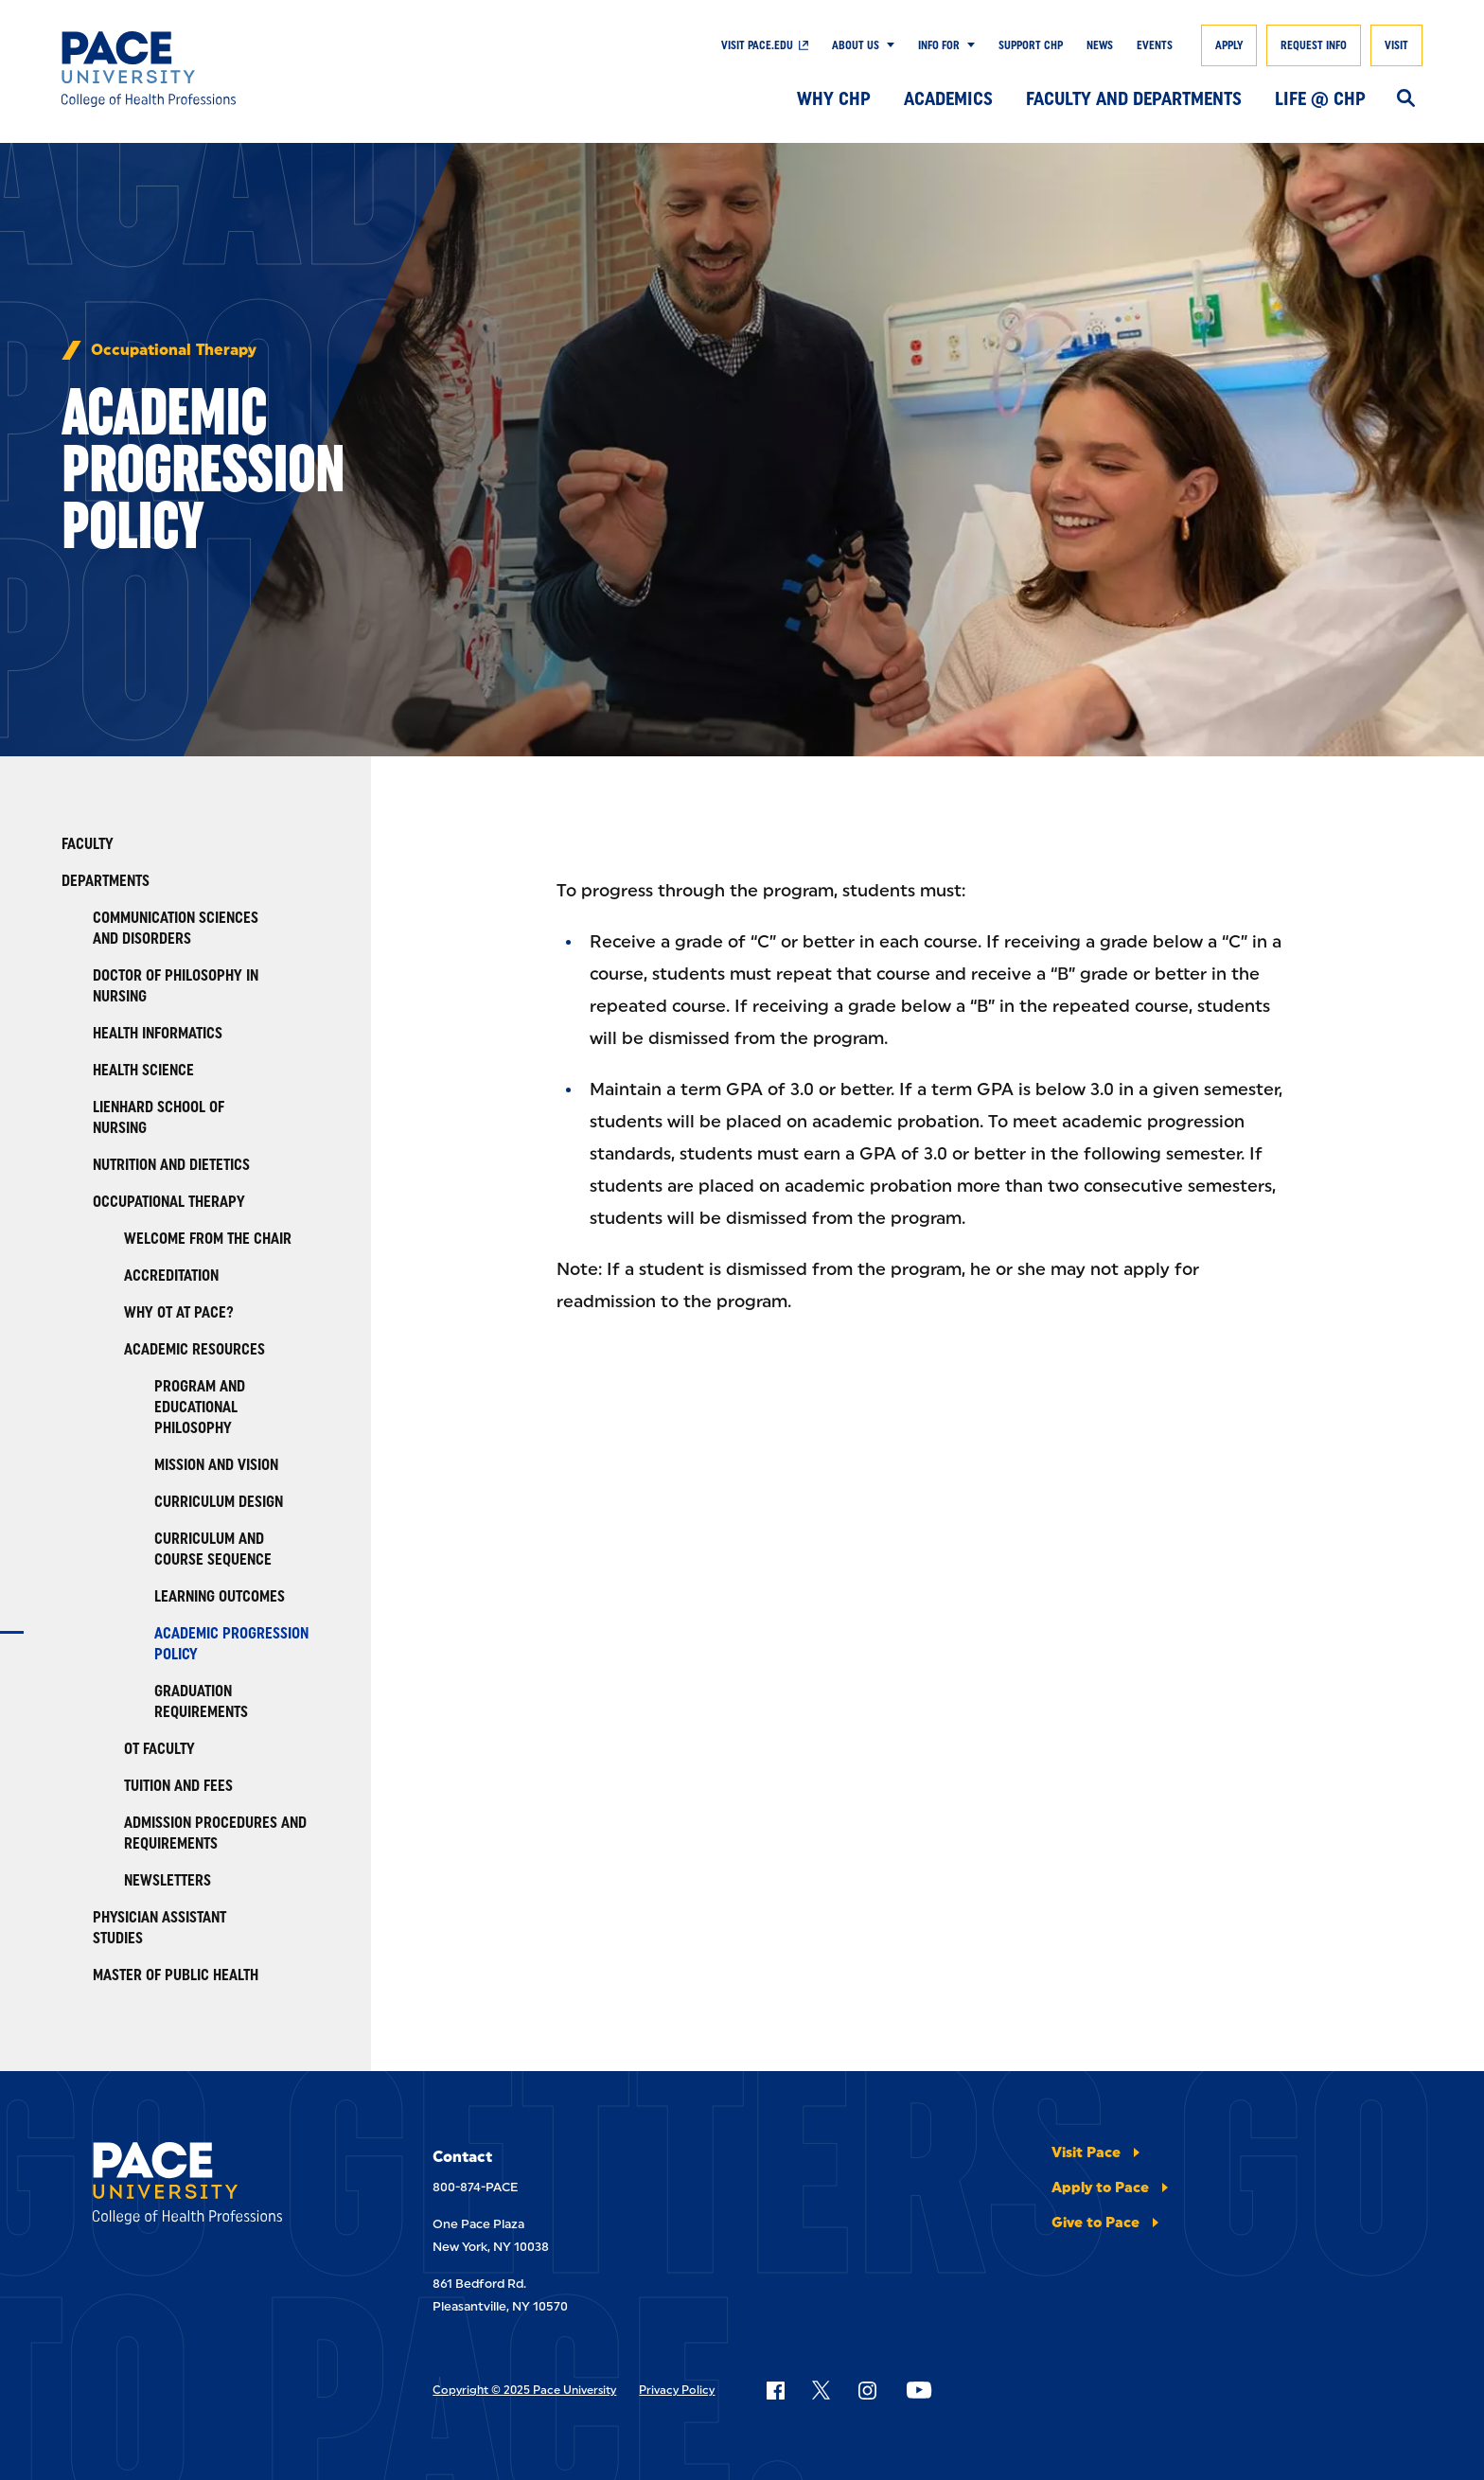  I want to click on [Show Submenu], so click(886, 45).